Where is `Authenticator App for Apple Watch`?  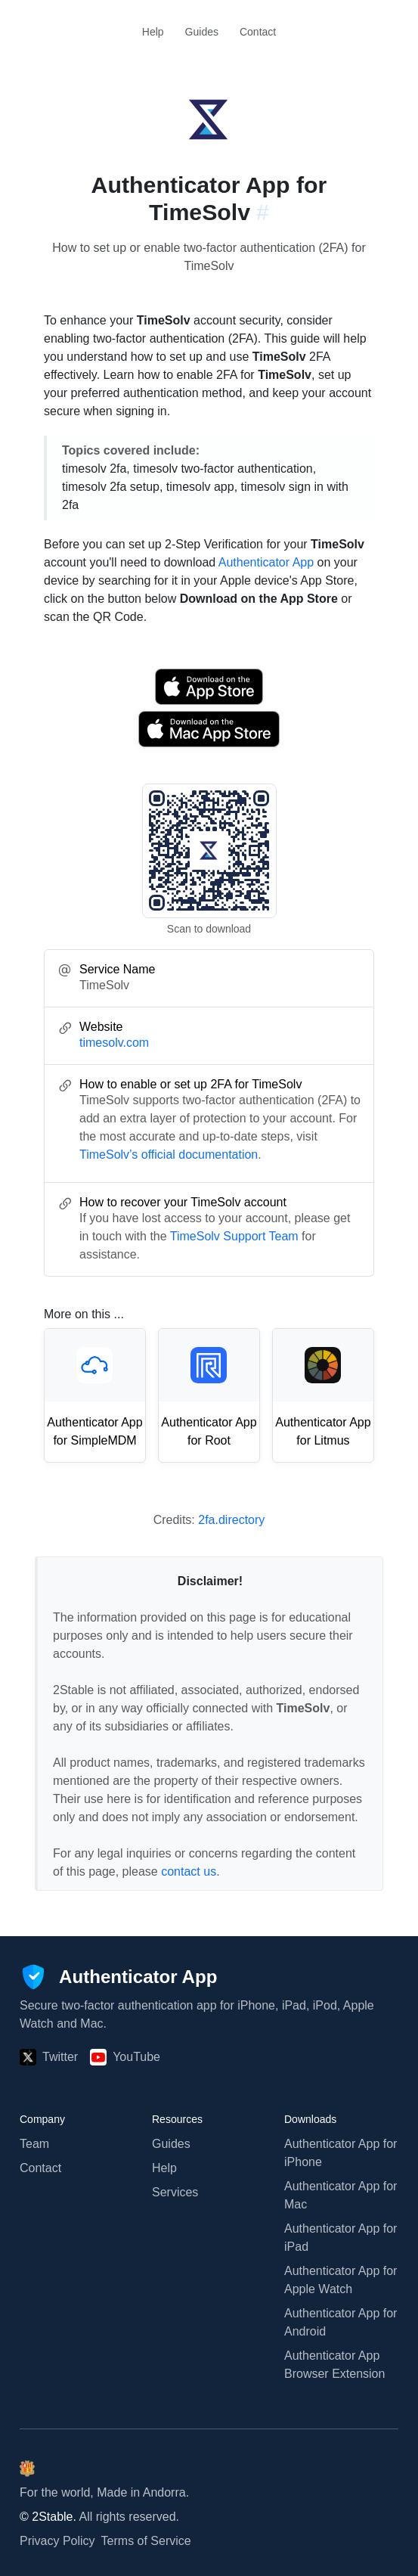 Authenticator App for Apple Watch is located at coordinates (340, 2279).